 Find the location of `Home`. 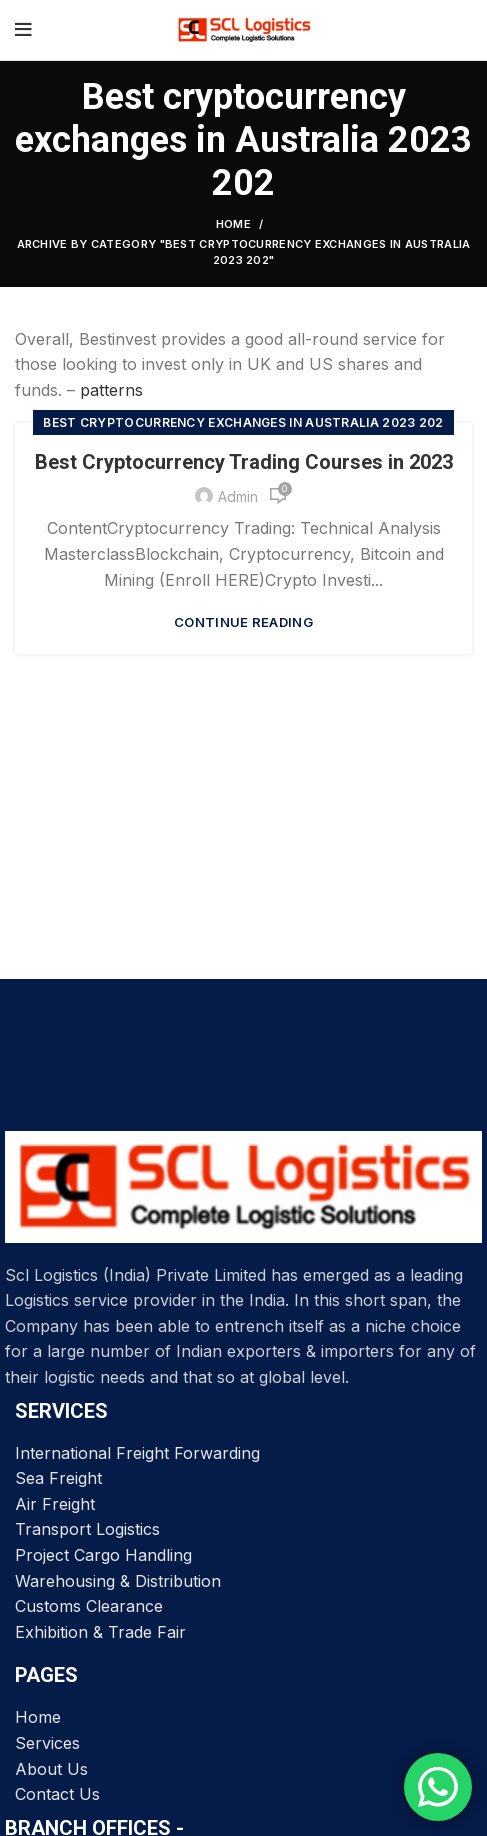

Home is located at coordinates (233, 224).